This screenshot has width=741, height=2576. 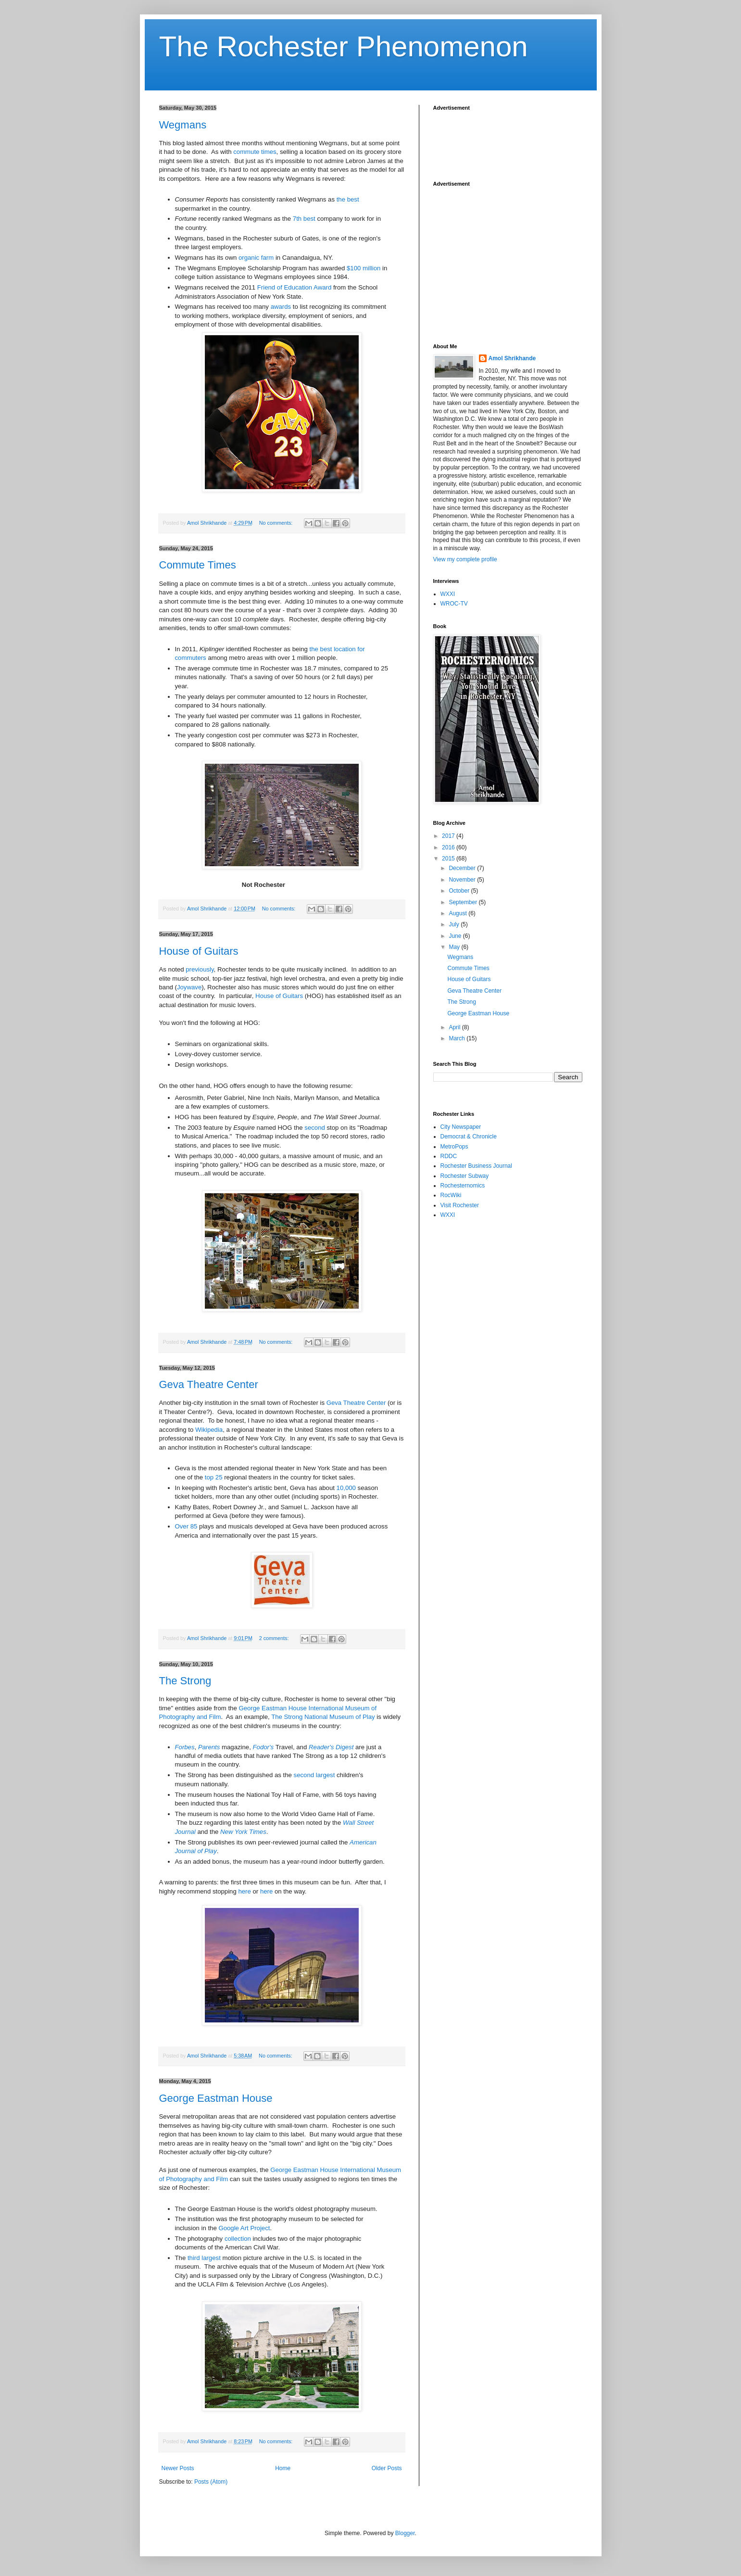 What do you see at coordinates (464, 1176) in the screenshot?
I see `Rochester Subway` at bounding box center [464, 1176].